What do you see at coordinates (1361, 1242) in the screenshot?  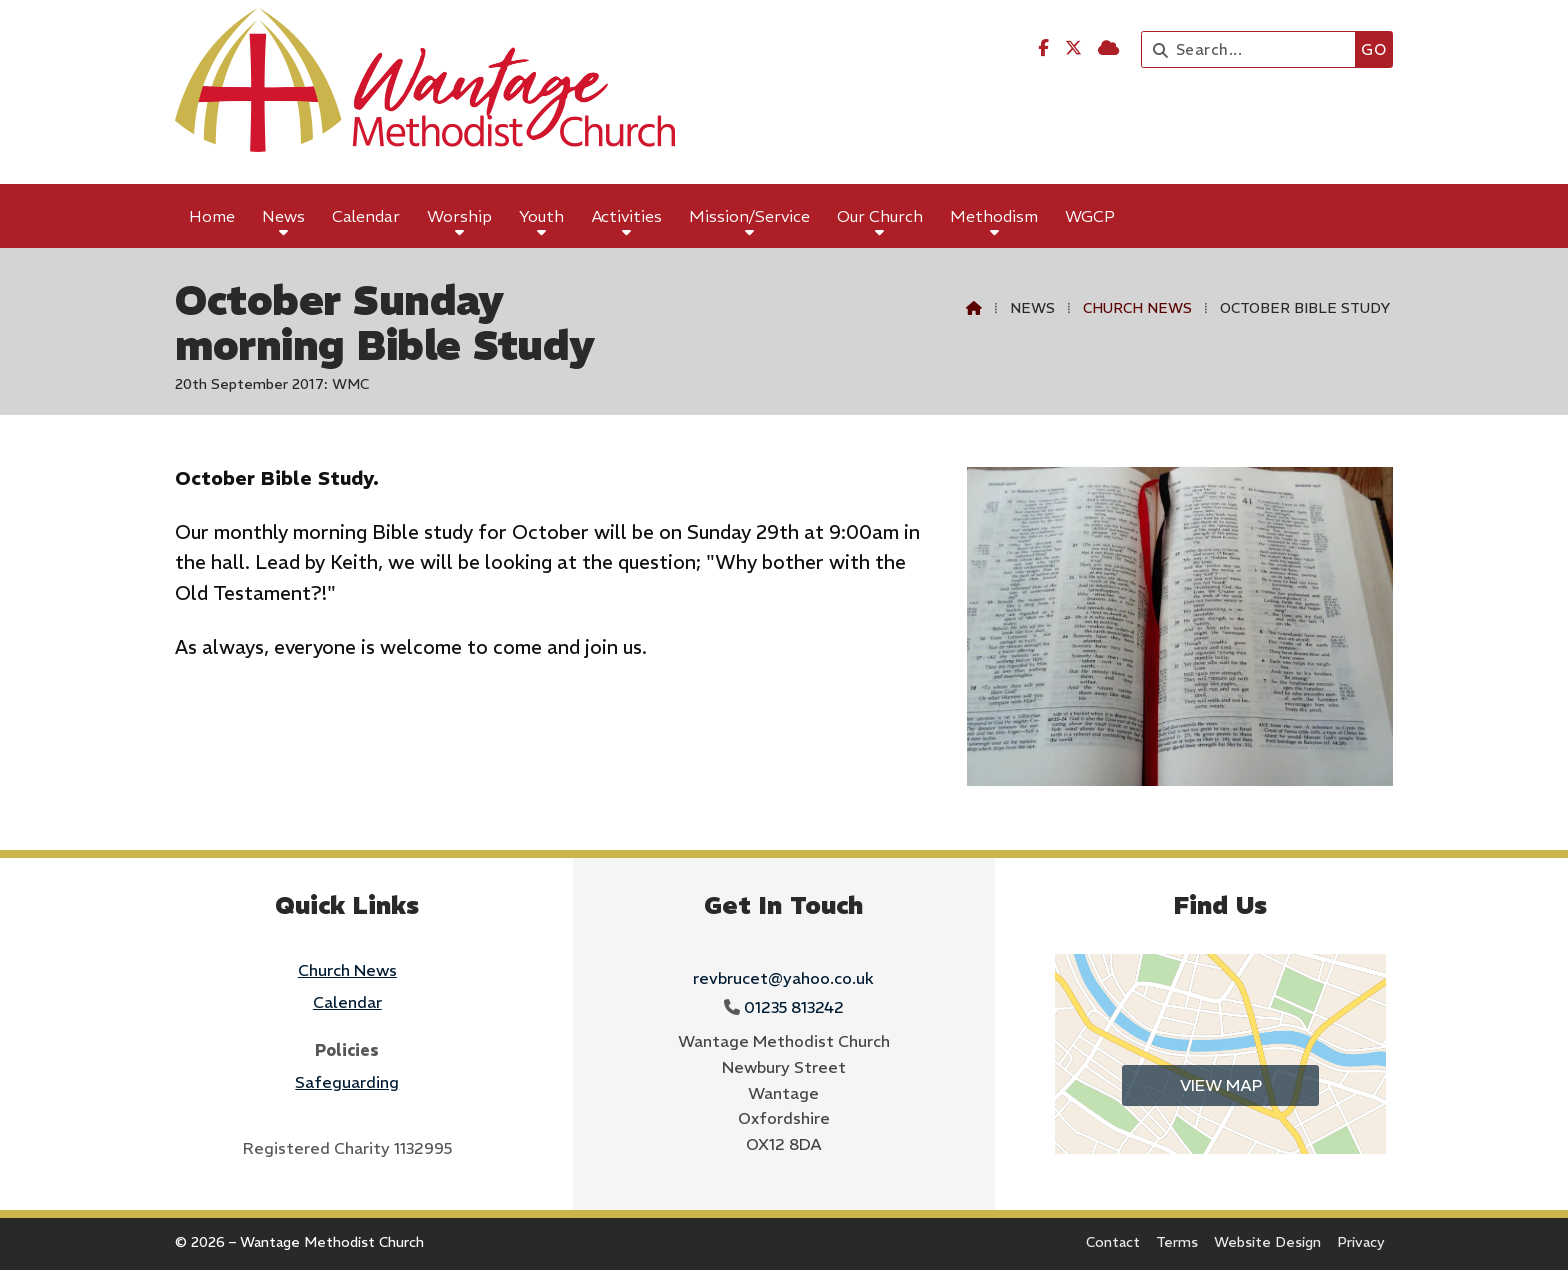 I see `Privacy [menuitem]` at bounding box center [1361, 1242].